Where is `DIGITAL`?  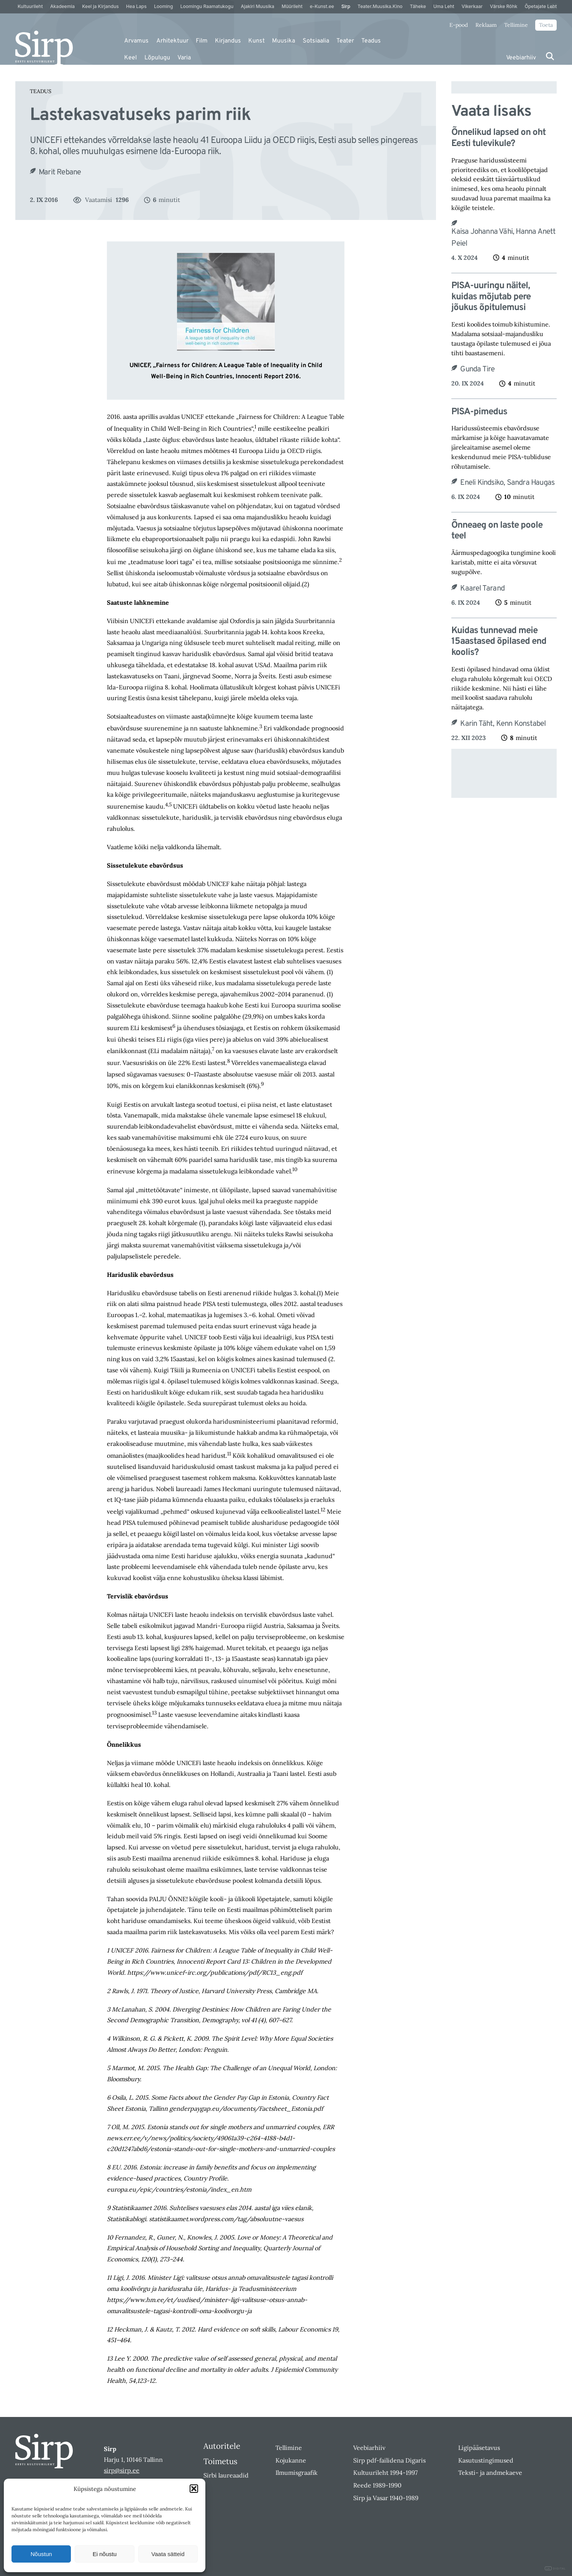 DIGITAL is located at coordinates (555, 2568).